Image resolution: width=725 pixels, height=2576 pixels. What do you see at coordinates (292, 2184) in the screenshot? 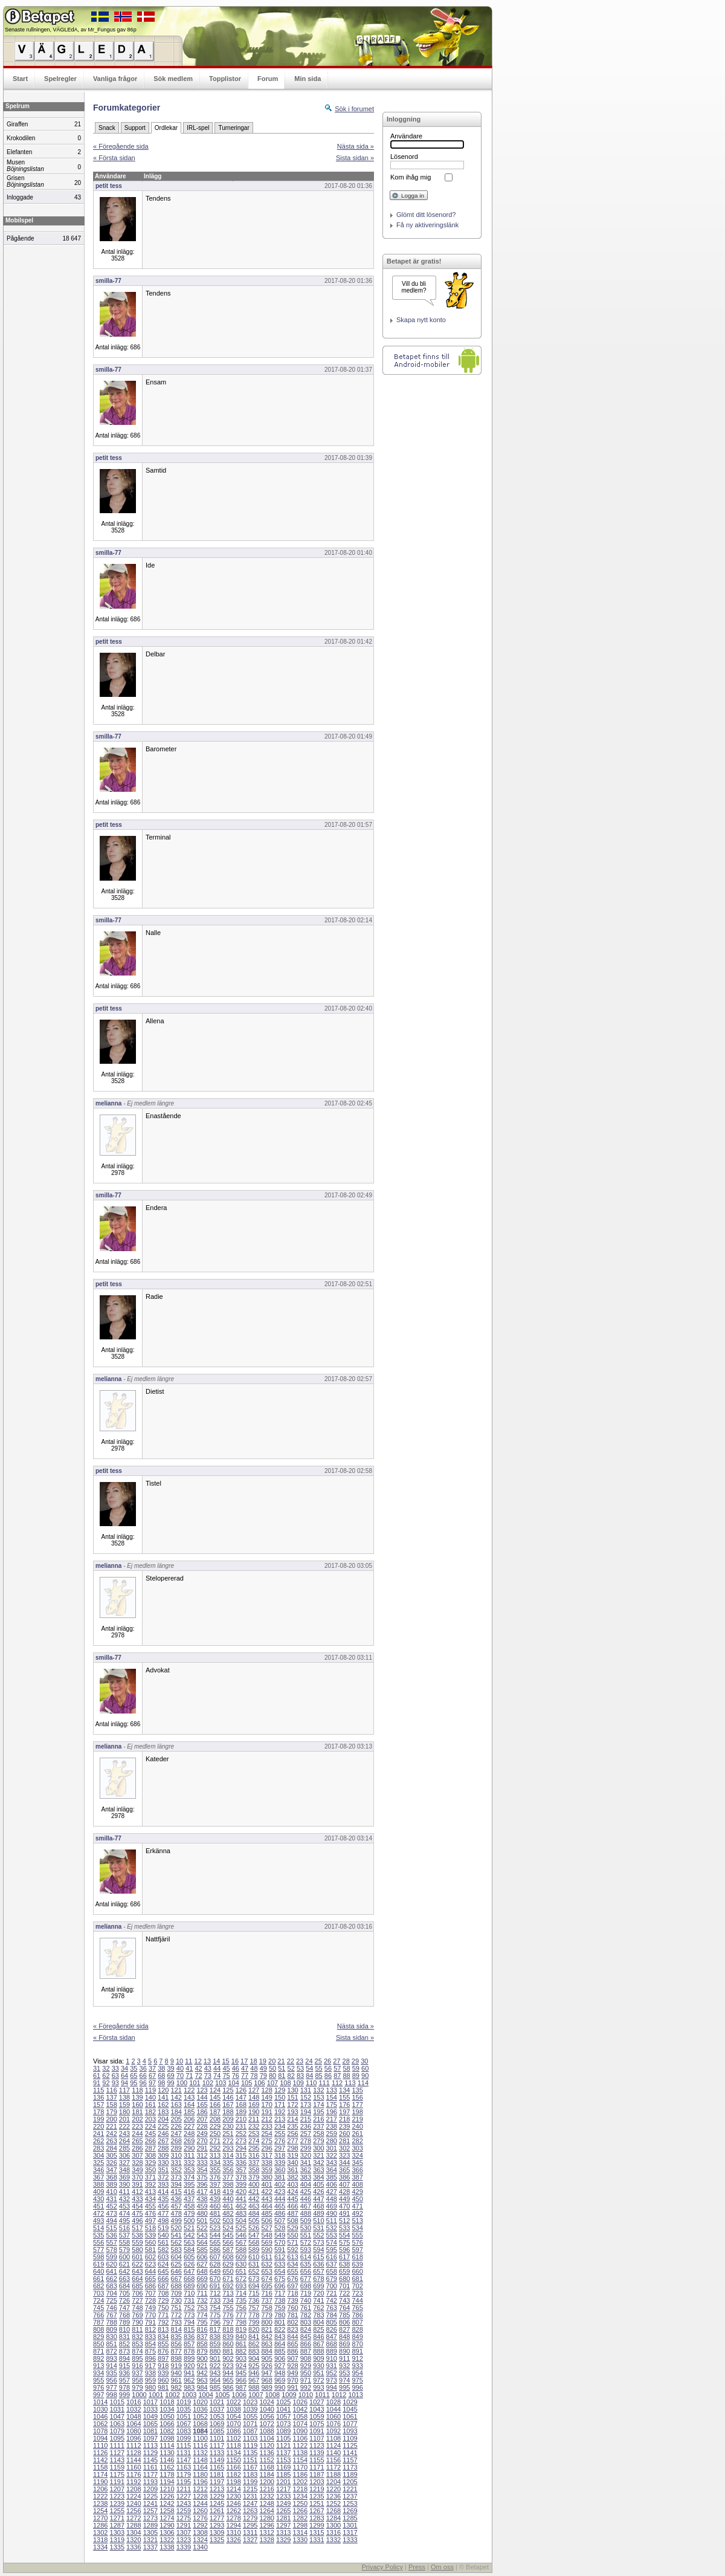
I see `403` at bounding box center [292, 2184].